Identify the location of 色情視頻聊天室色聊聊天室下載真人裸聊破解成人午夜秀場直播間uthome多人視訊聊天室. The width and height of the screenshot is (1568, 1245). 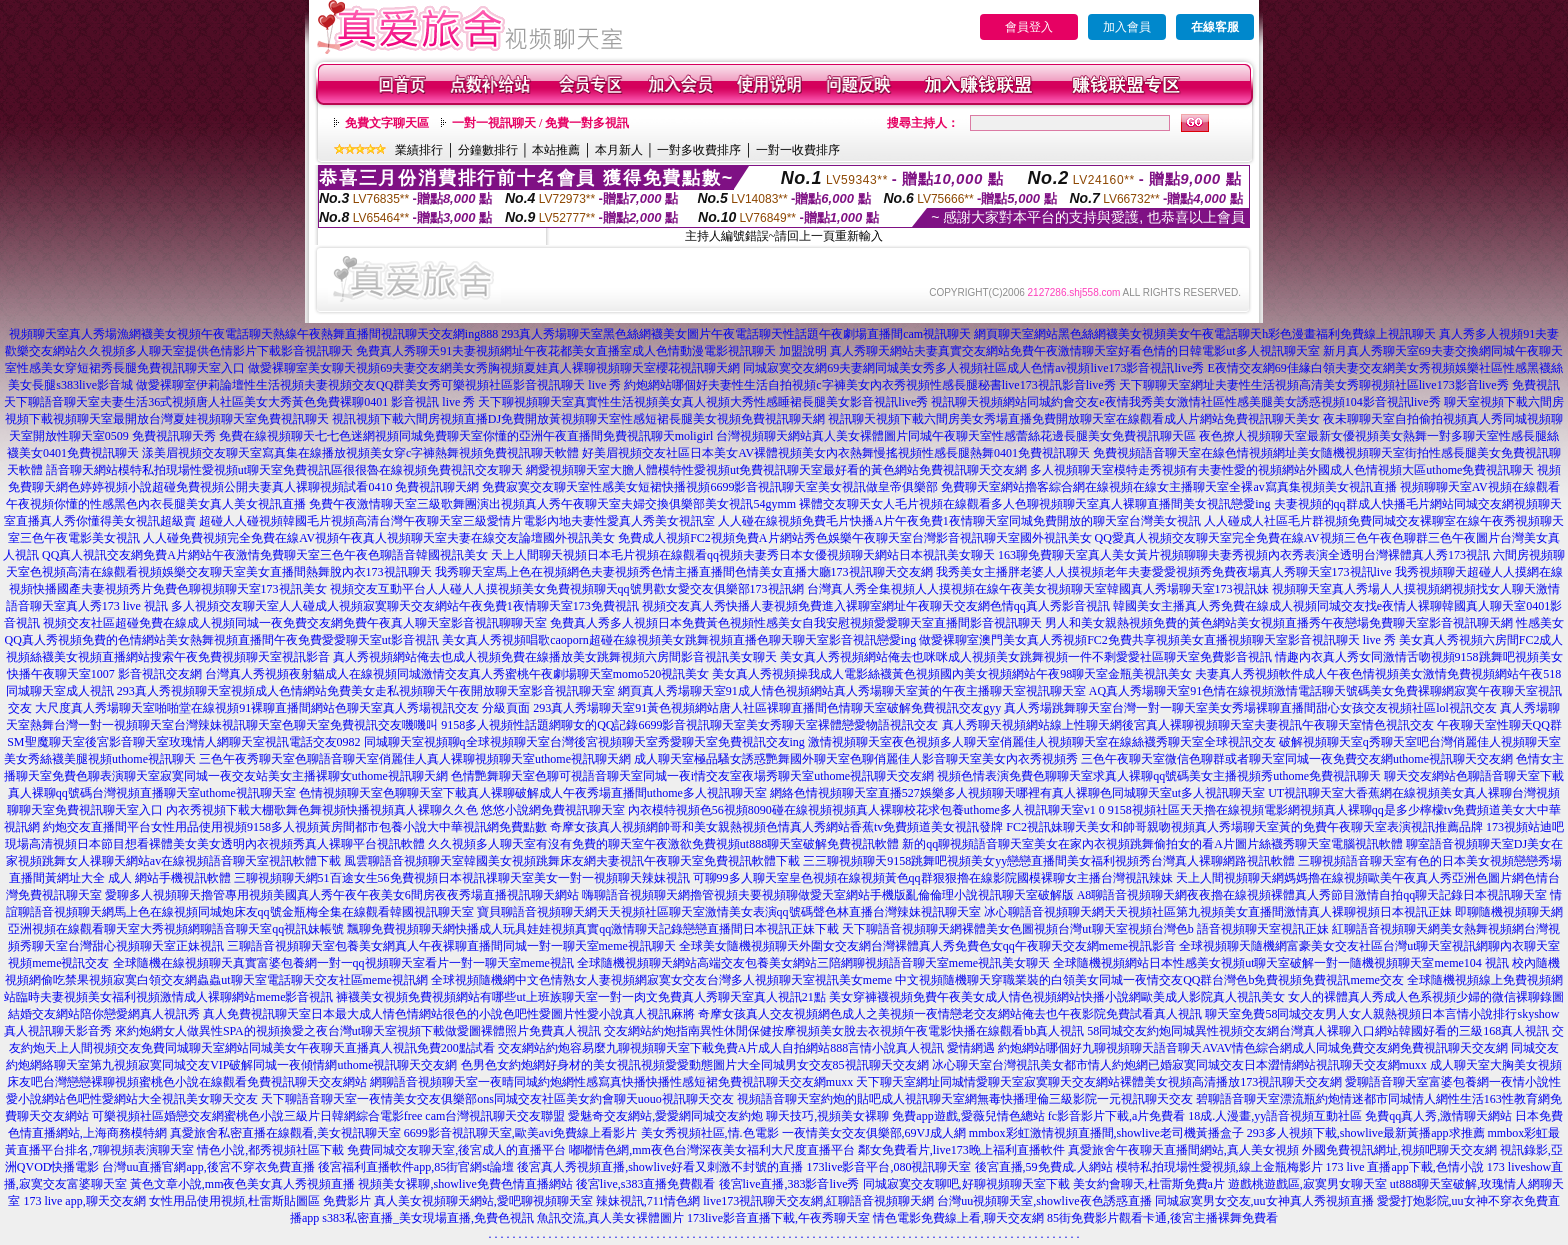
(533, 793).